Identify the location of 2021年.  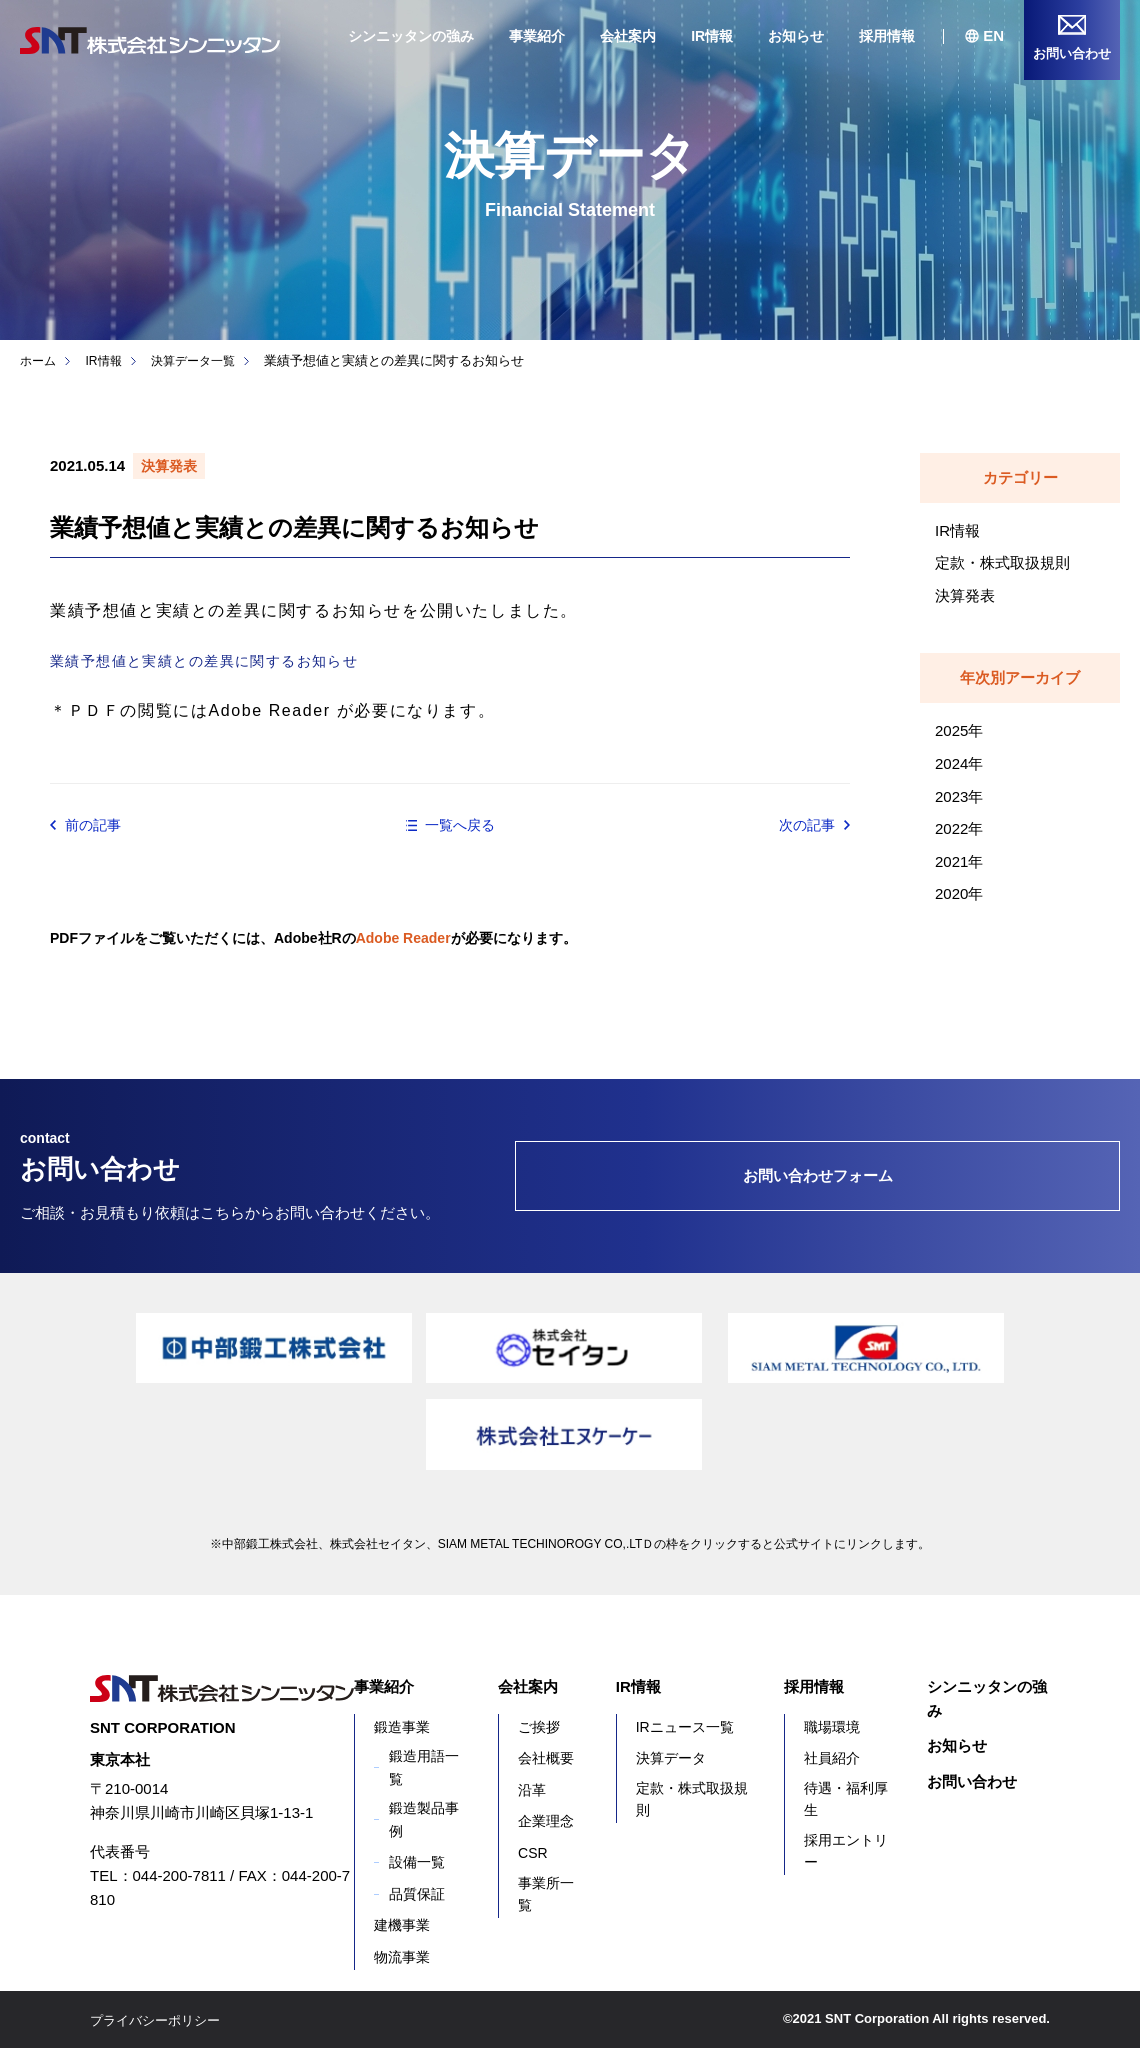
(959, 861).